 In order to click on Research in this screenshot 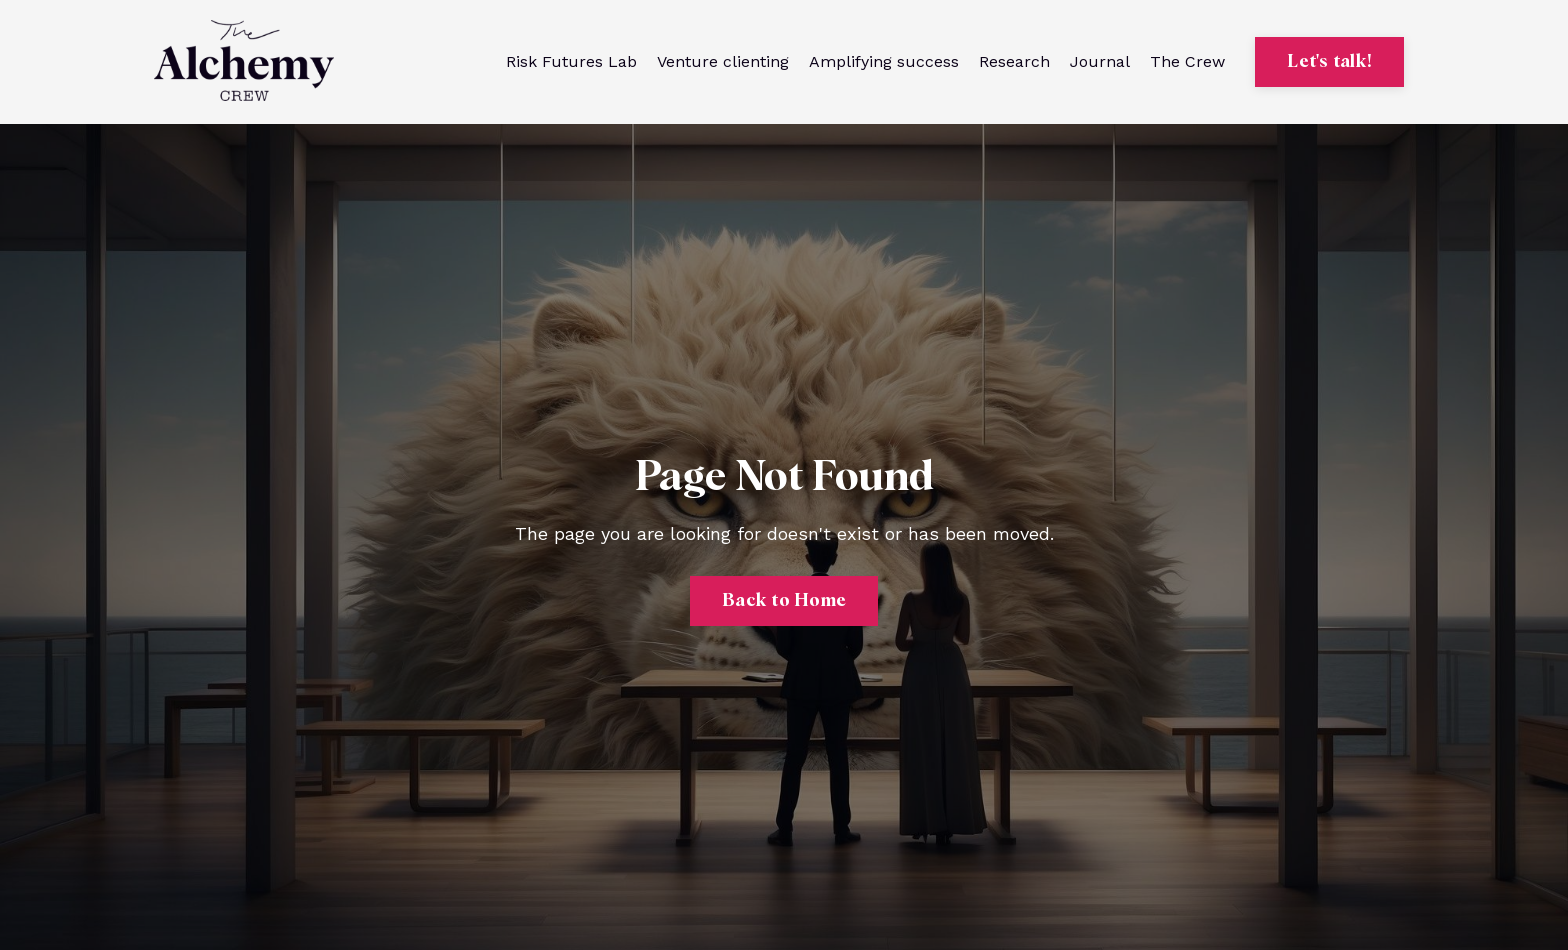, I will do `click(1014, 61)`.